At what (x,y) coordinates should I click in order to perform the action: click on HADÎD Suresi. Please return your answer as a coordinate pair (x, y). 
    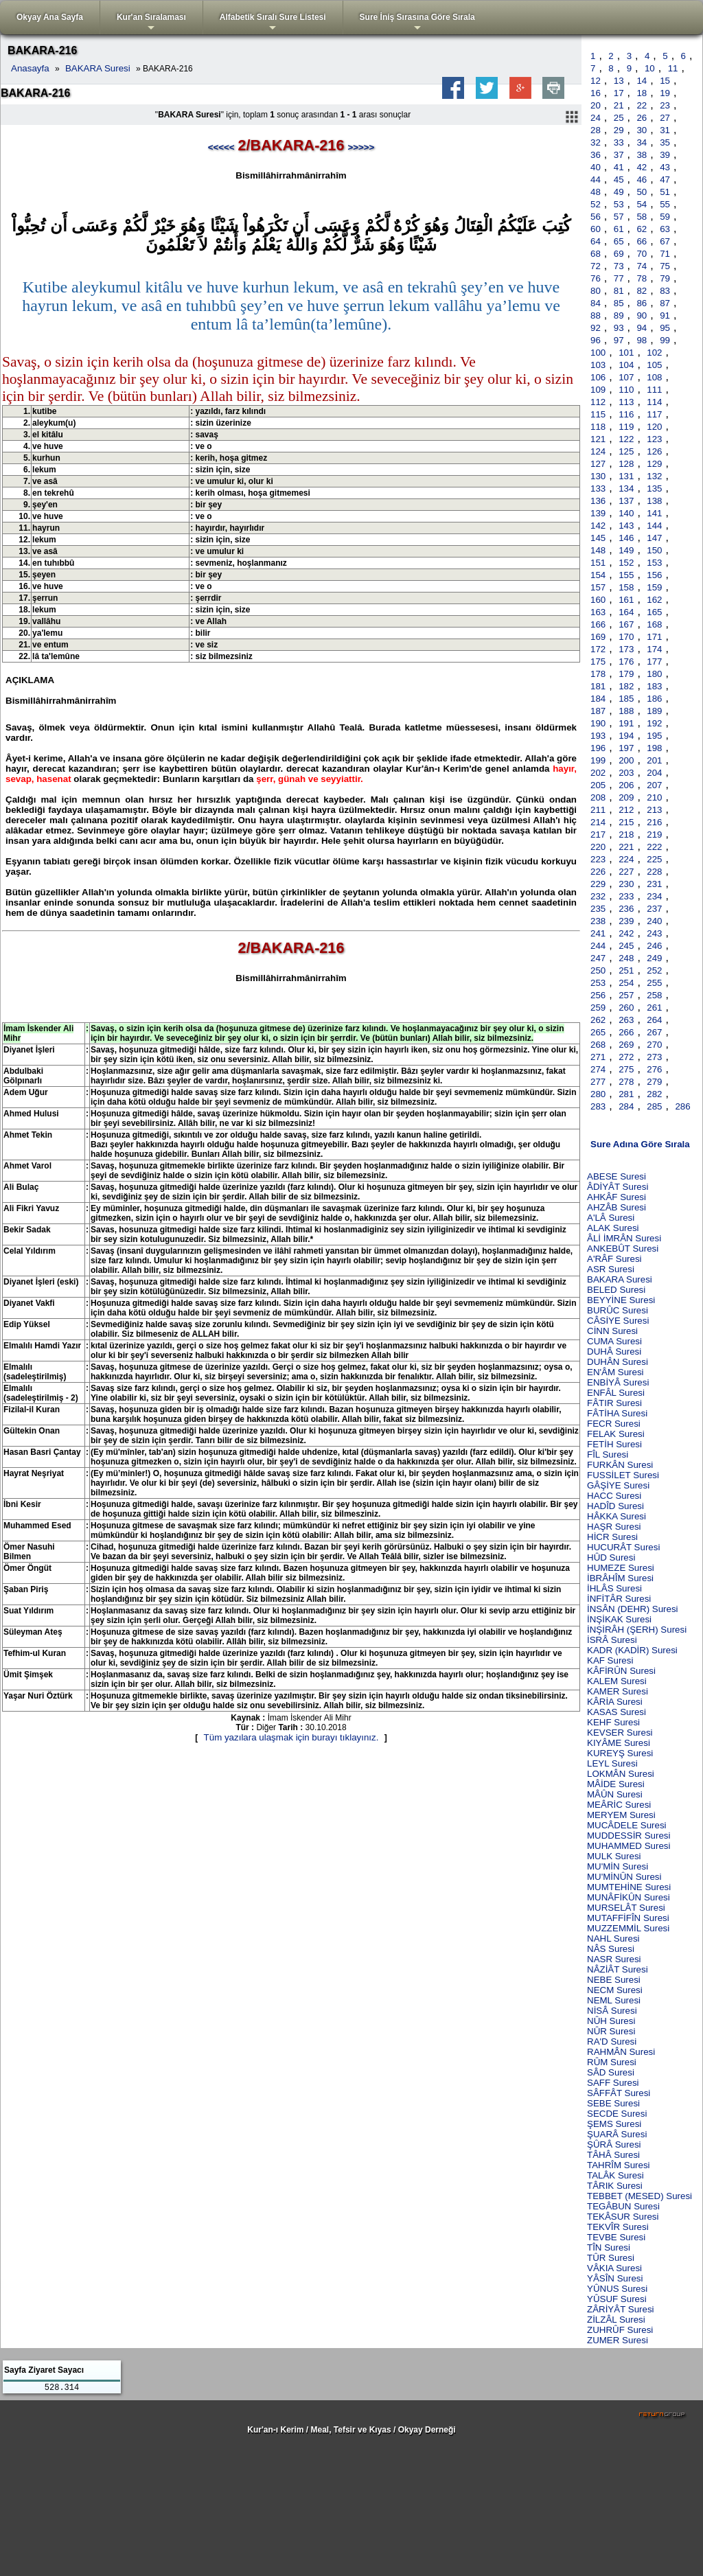
    Looking at the image, I should click on (615, 1506).